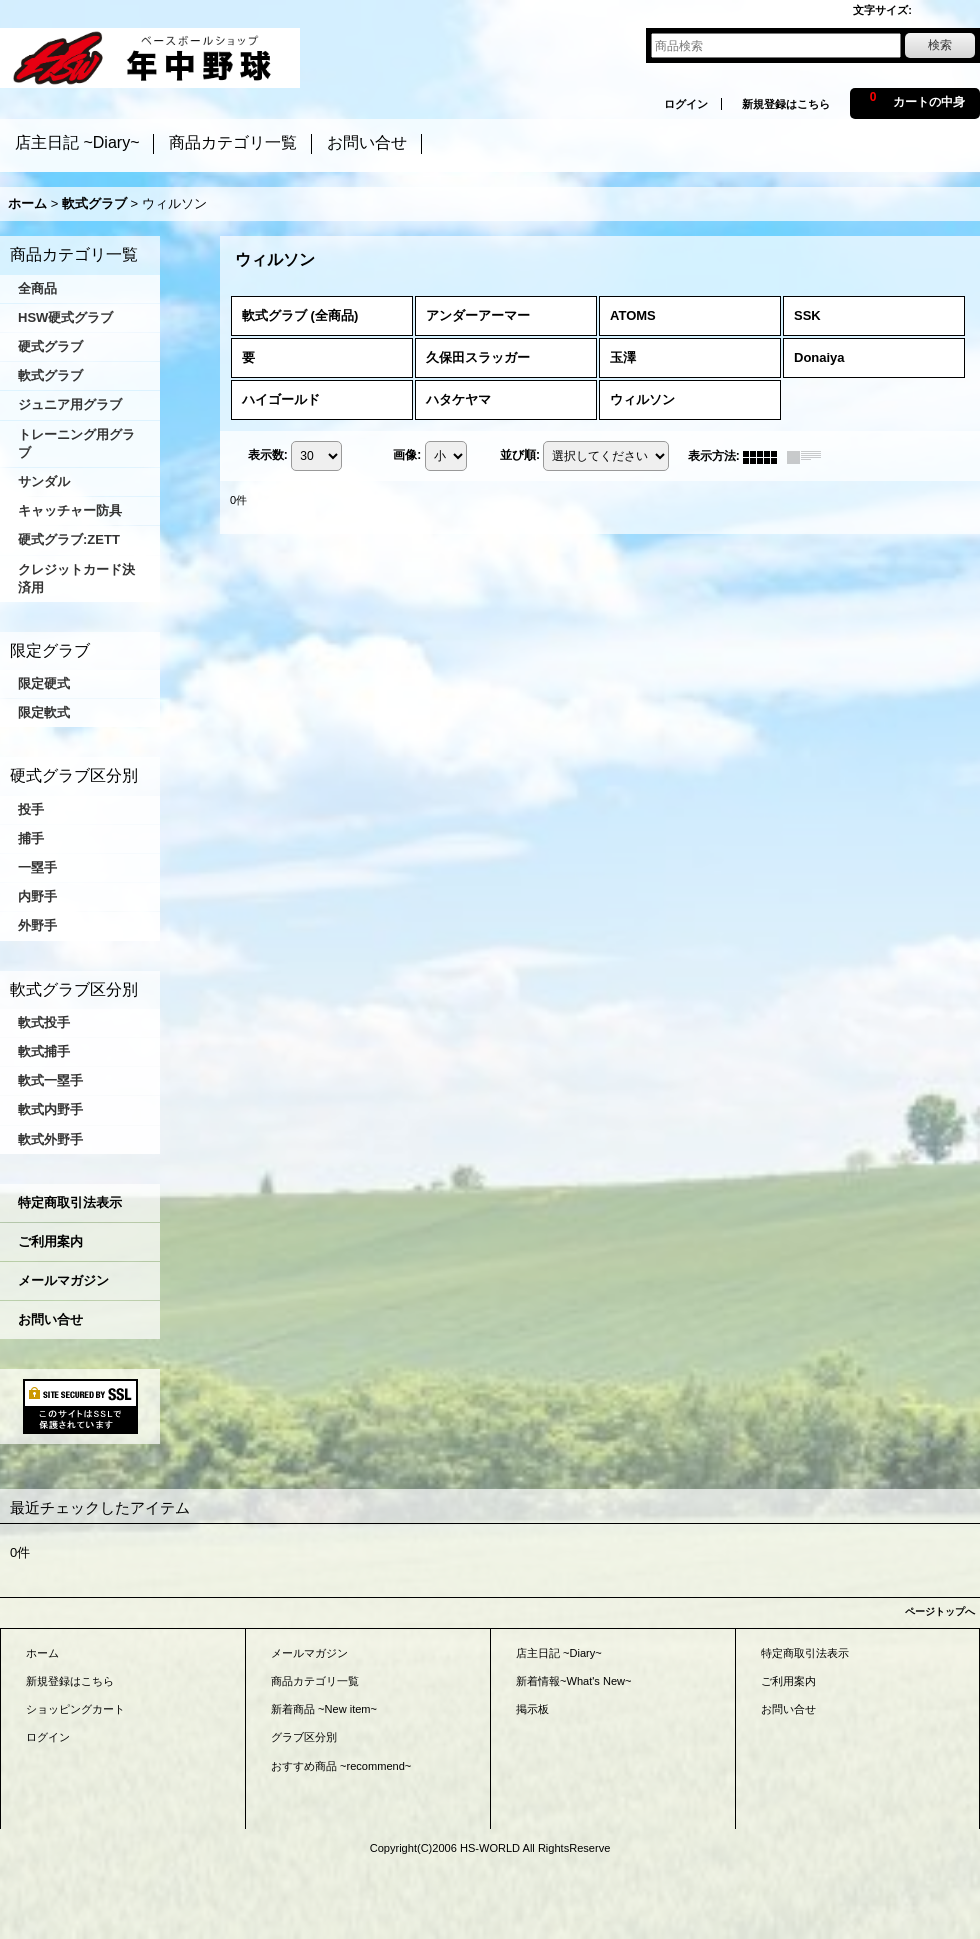 The width and height of the screenshot is (980, 1939). Describe the element at coordinates (341, 1766) in the screenshot. I see `おすすめ商品 ~recommend~` at that location.